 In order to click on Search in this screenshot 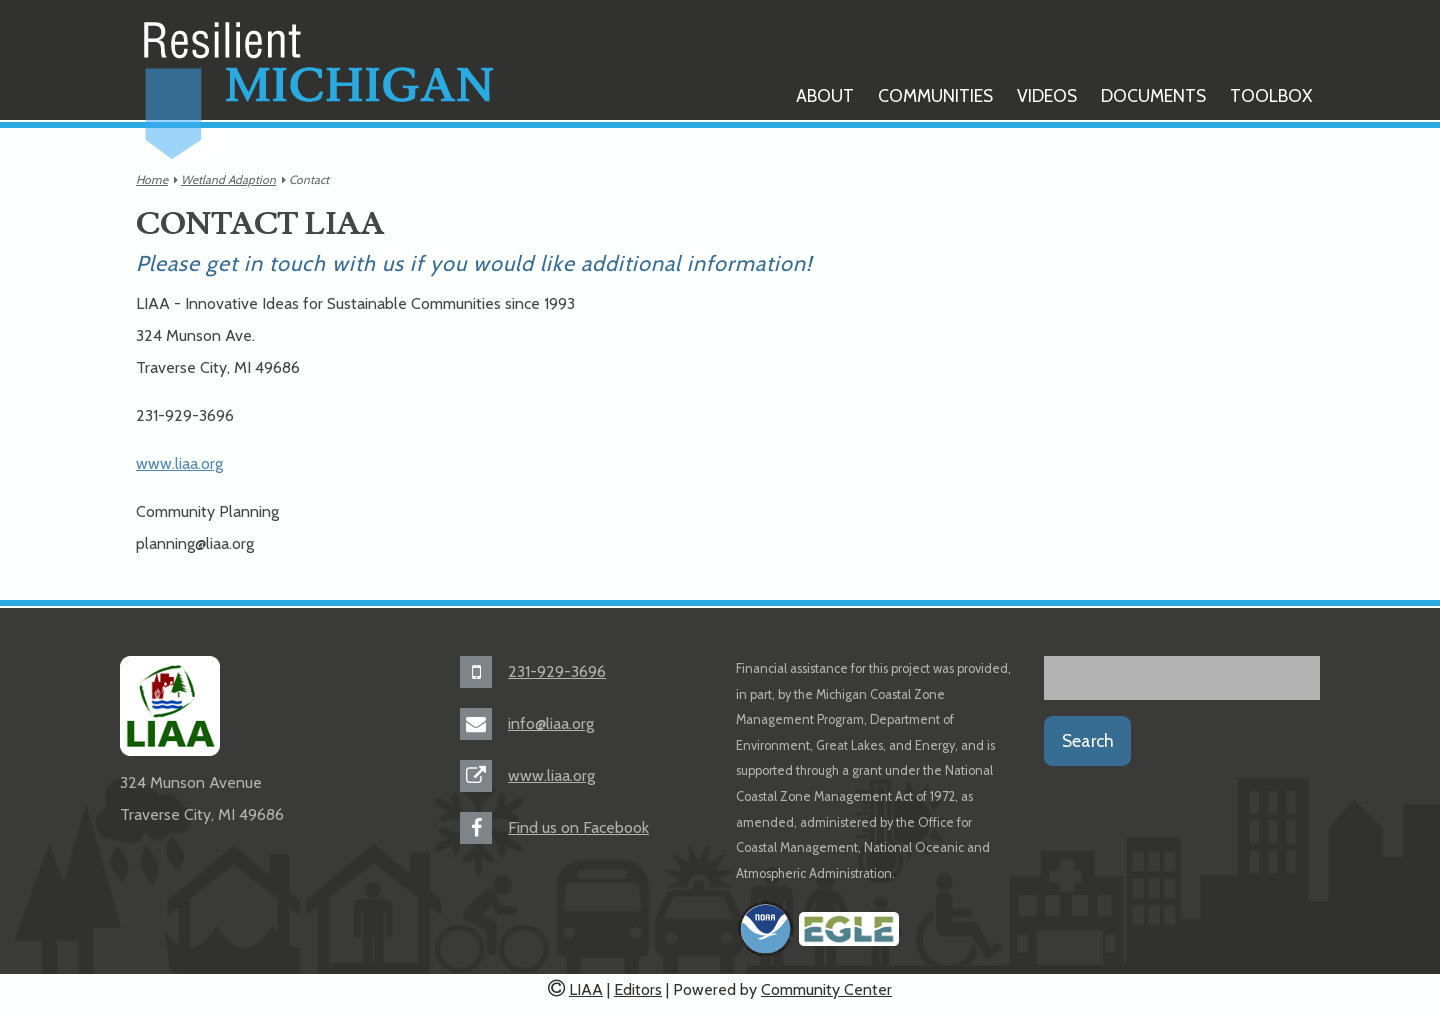, I will do `click(1088, 740)`.